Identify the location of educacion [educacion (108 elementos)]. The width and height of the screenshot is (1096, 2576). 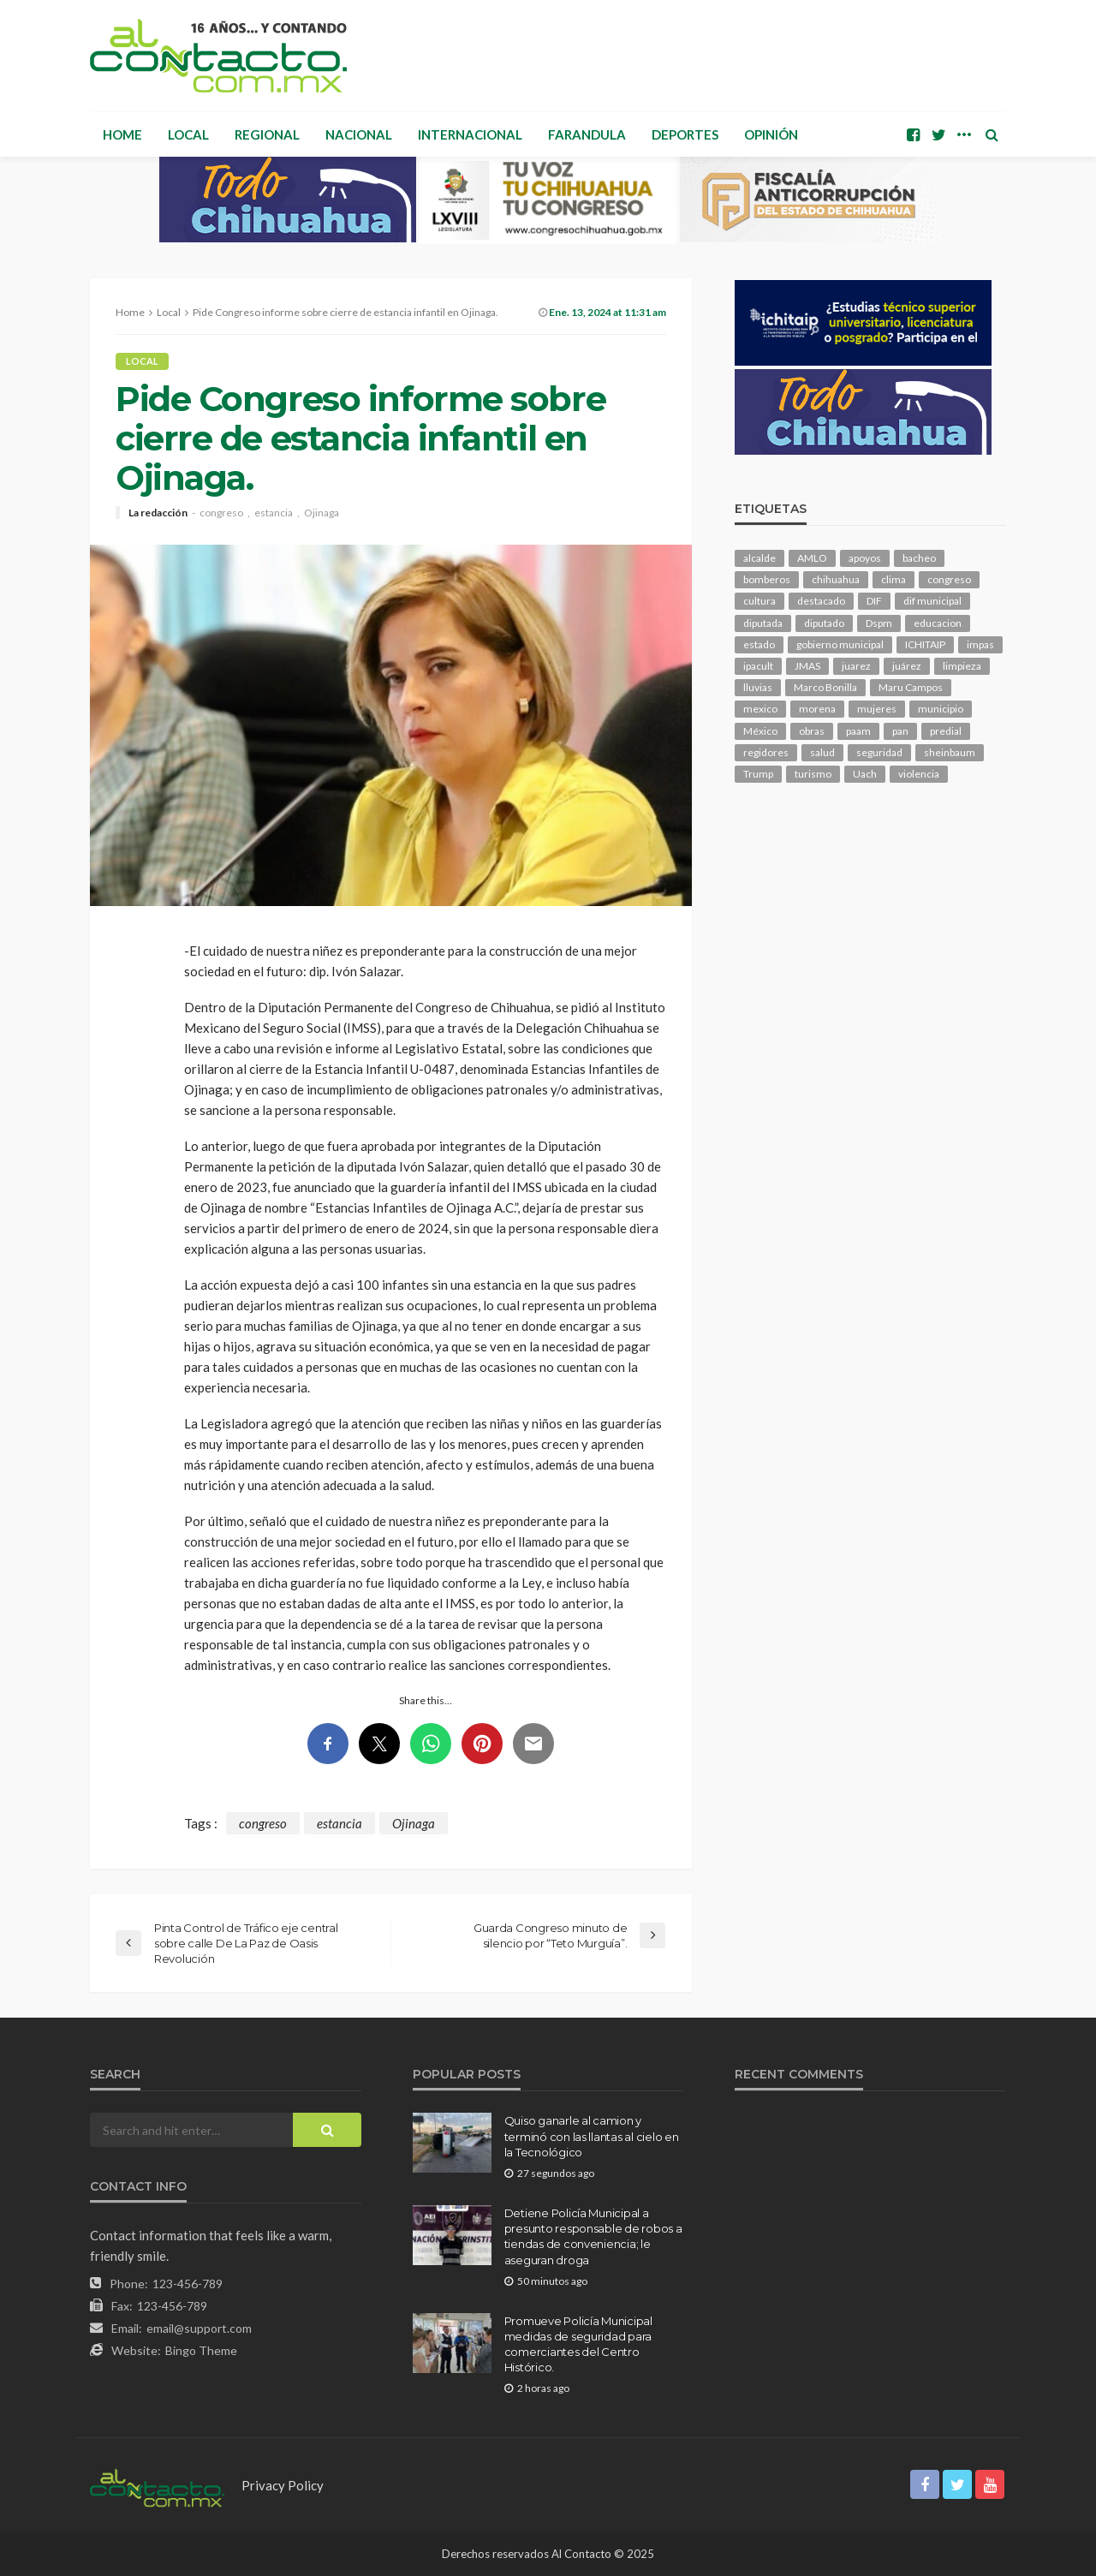
(938, 623).